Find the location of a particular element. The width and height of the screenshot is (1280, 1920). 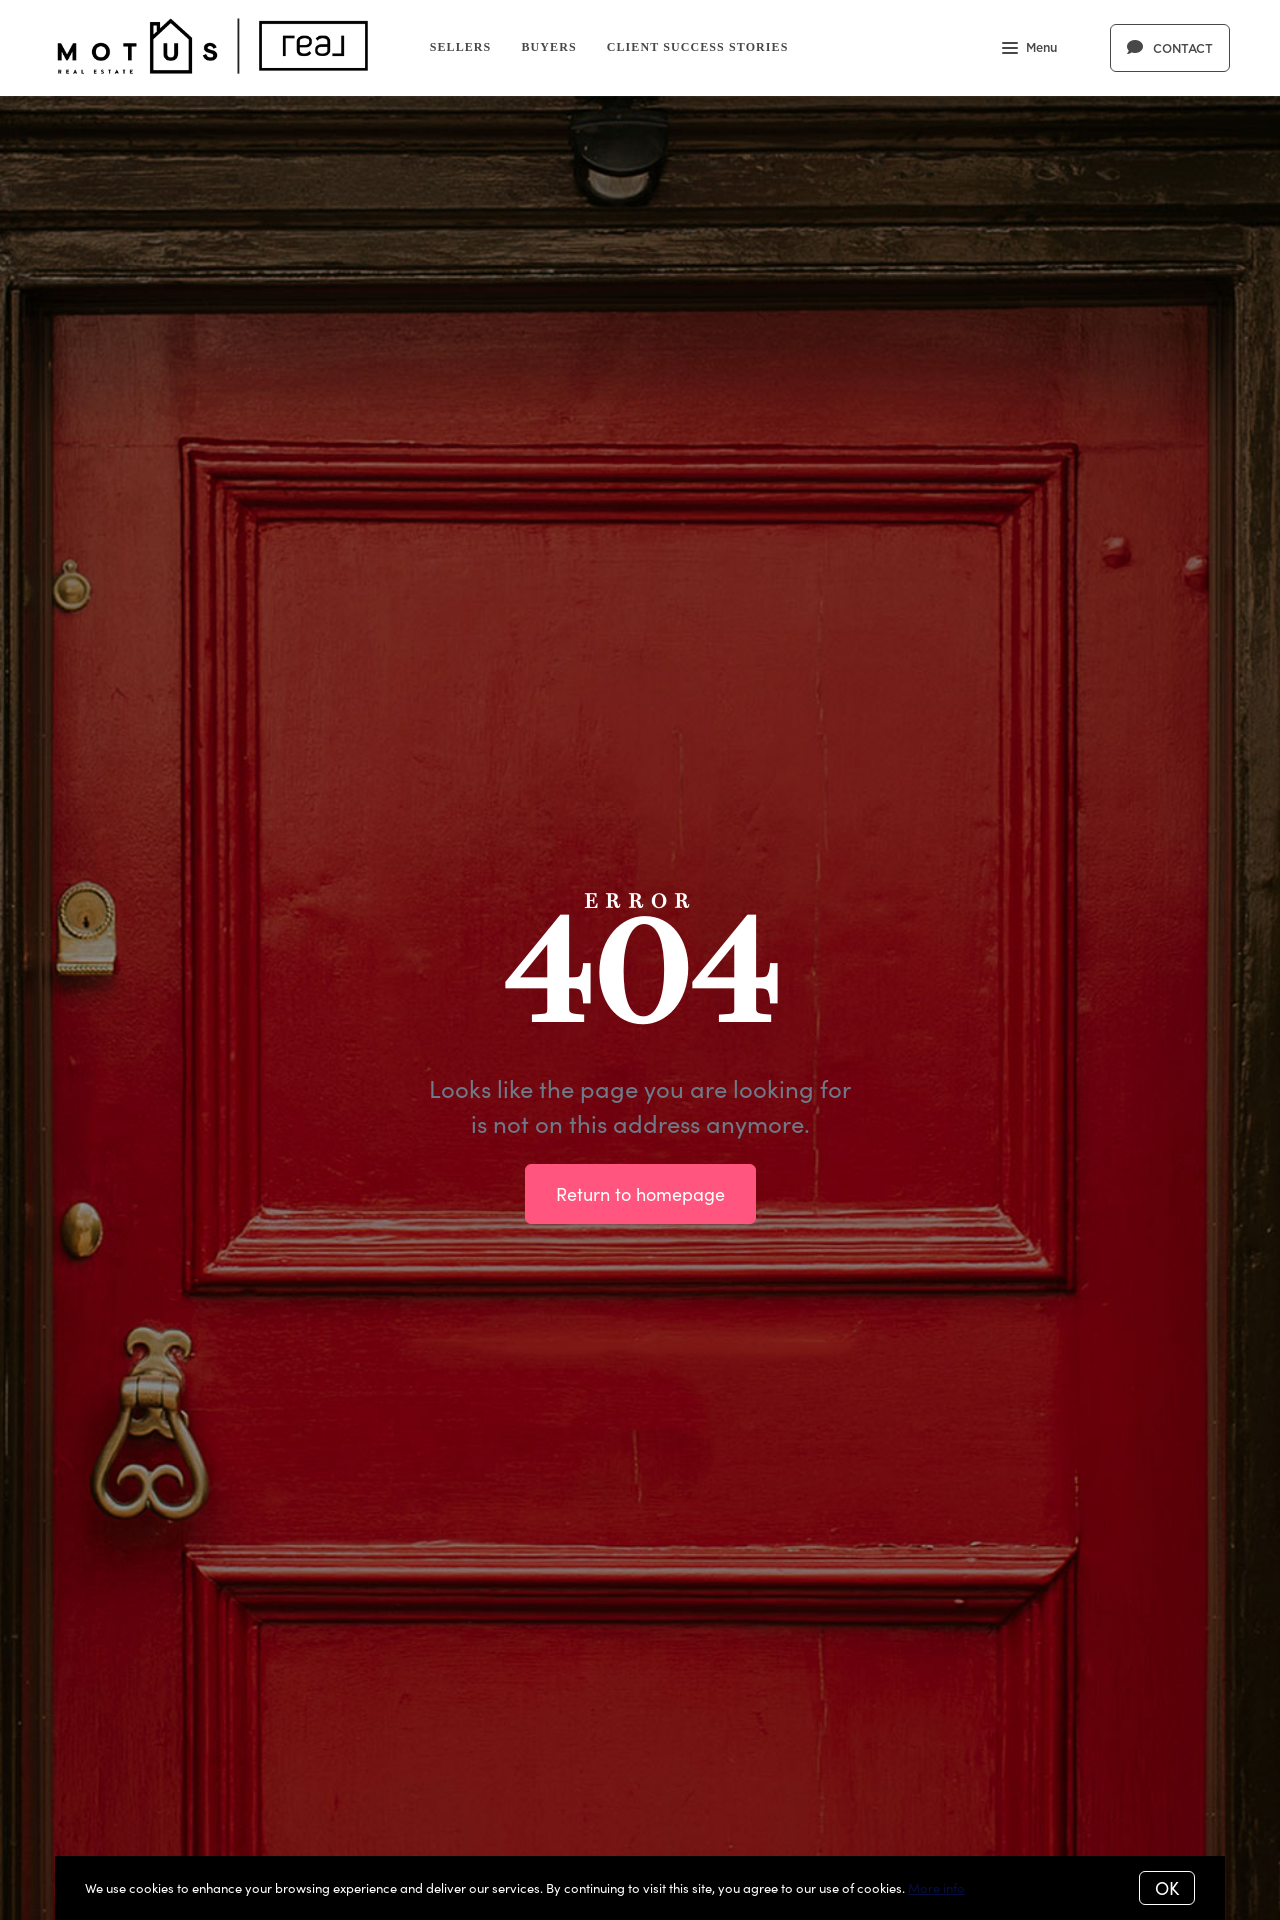

Sellers is located at coordinates (461, 47).